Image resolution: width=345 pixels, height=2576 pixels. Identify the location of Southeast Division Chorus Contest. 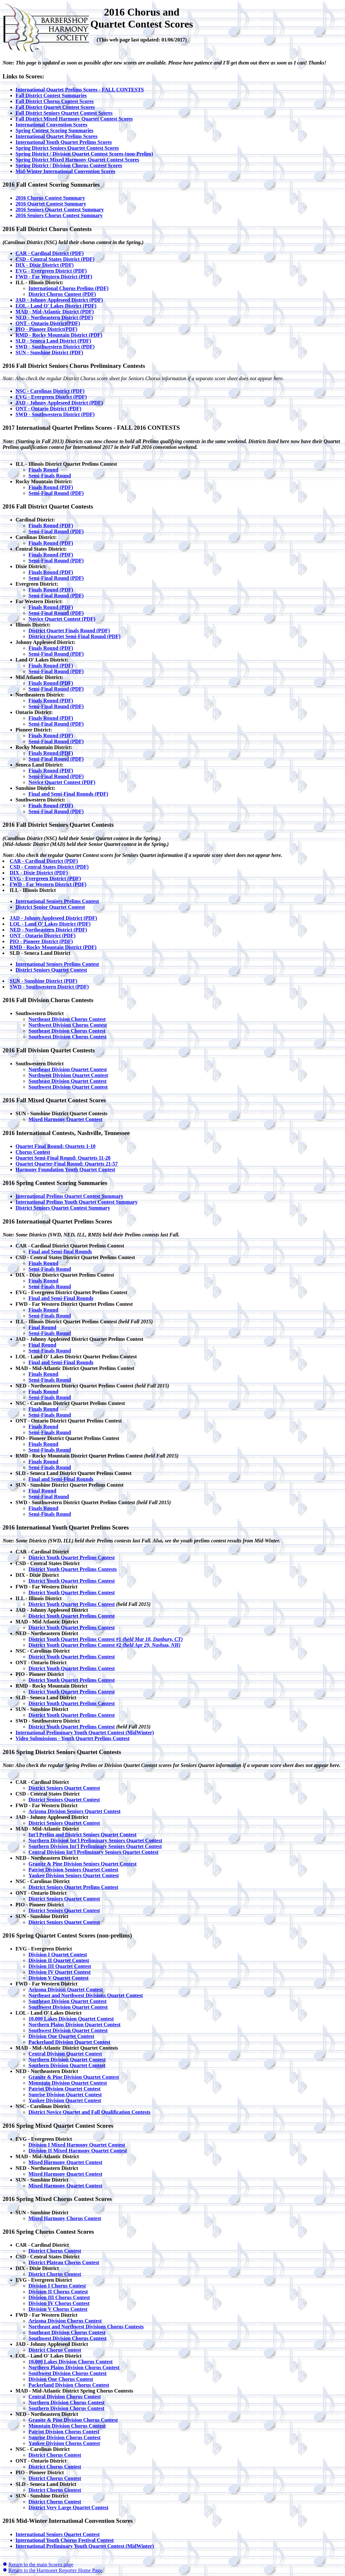
(67, 1031).